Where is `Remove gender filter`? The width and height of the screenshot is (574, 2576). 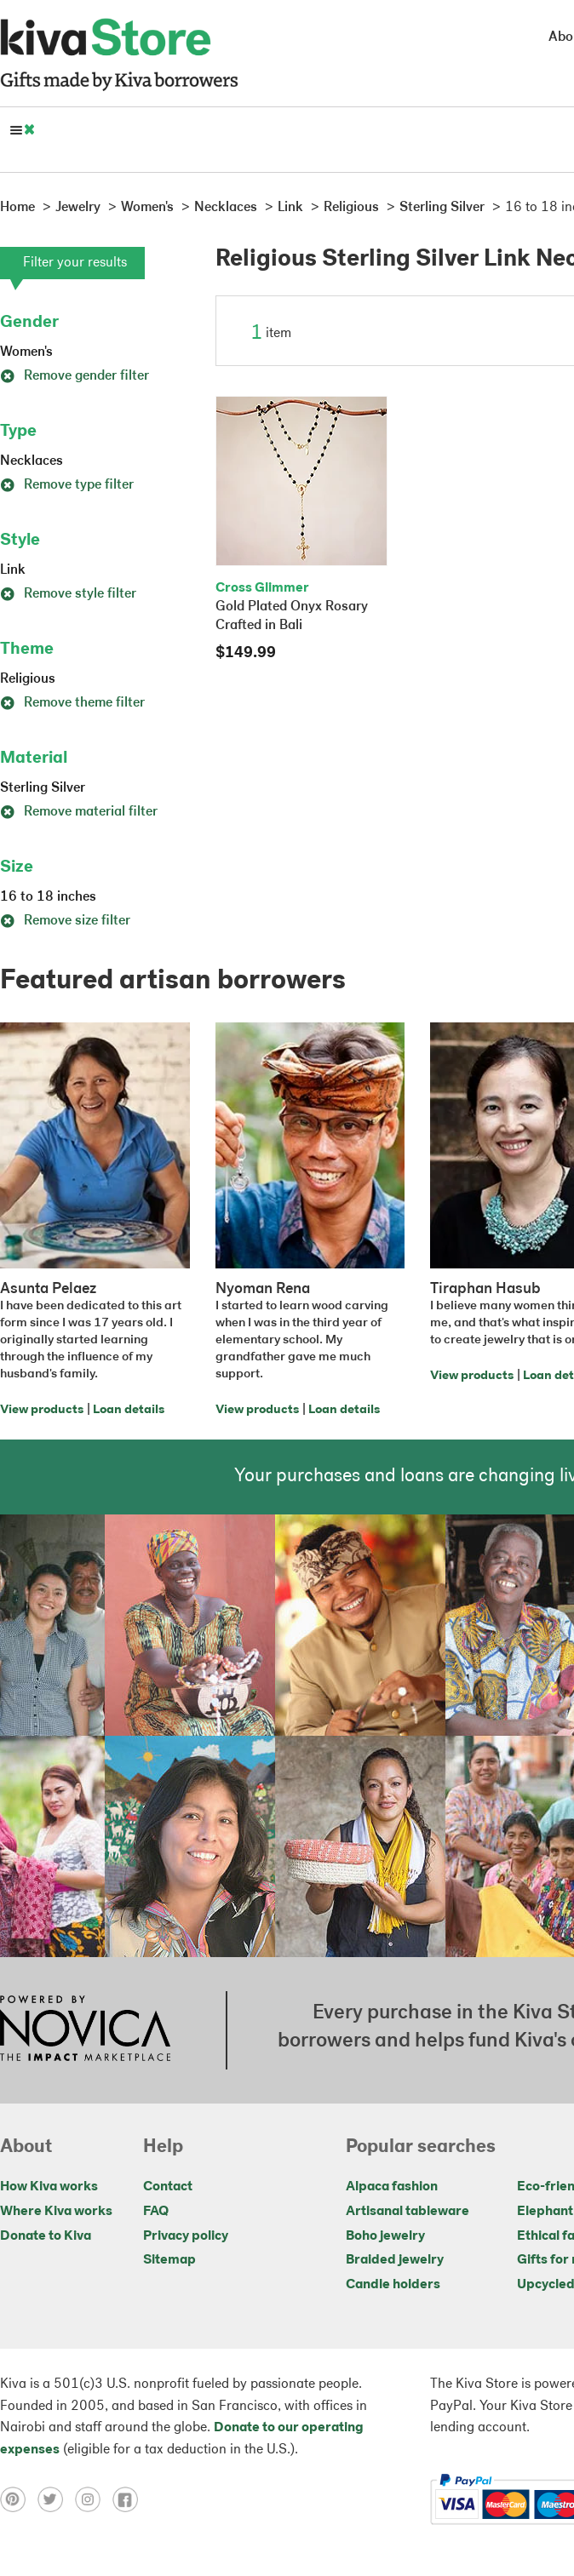
Remove gender filter is located at coordinates (74, 376).